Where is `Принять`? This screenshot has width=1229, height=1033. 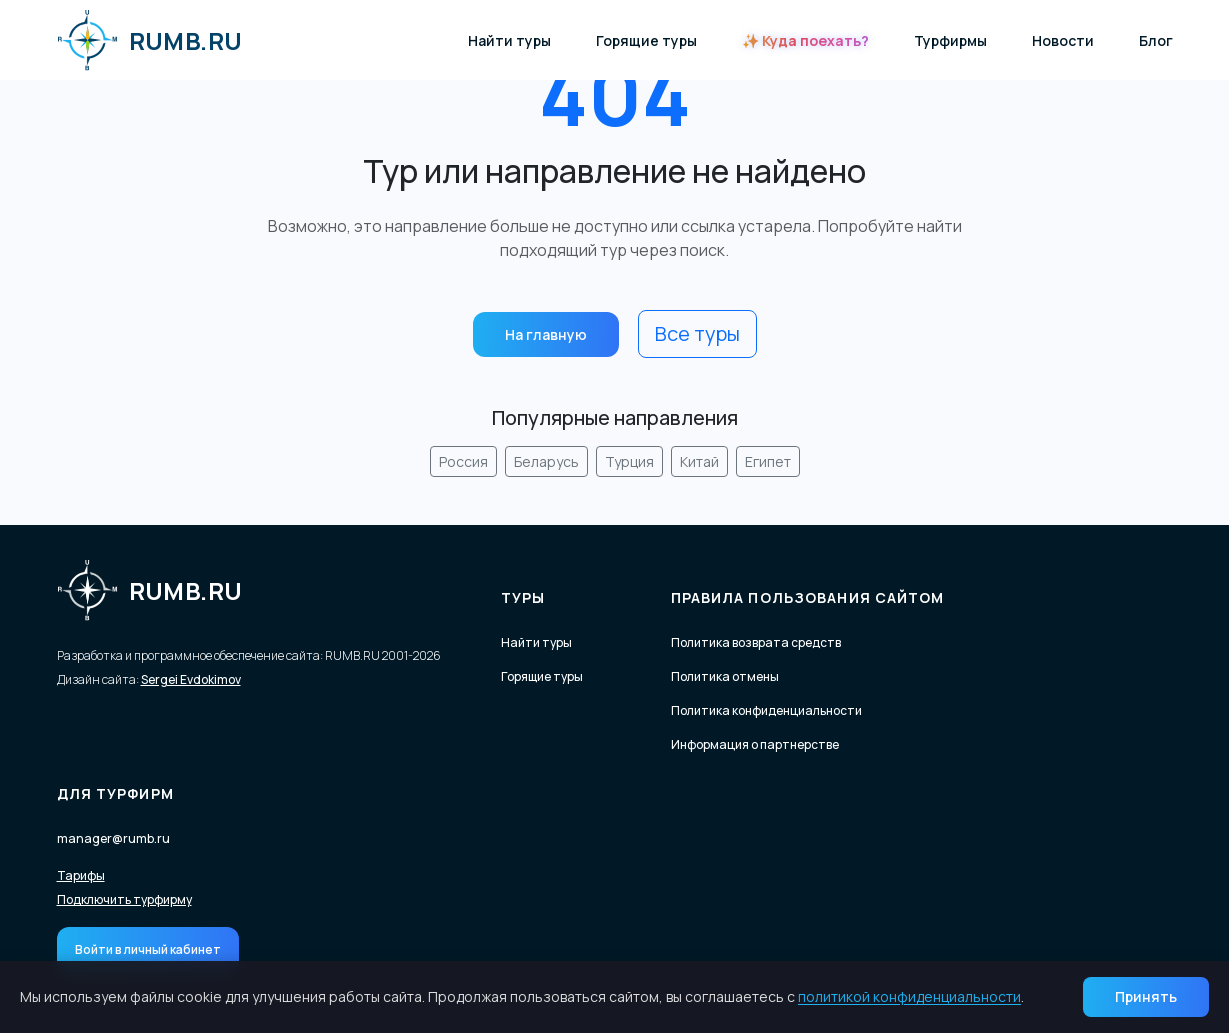 Принять is located at coordinates (1146, 996).